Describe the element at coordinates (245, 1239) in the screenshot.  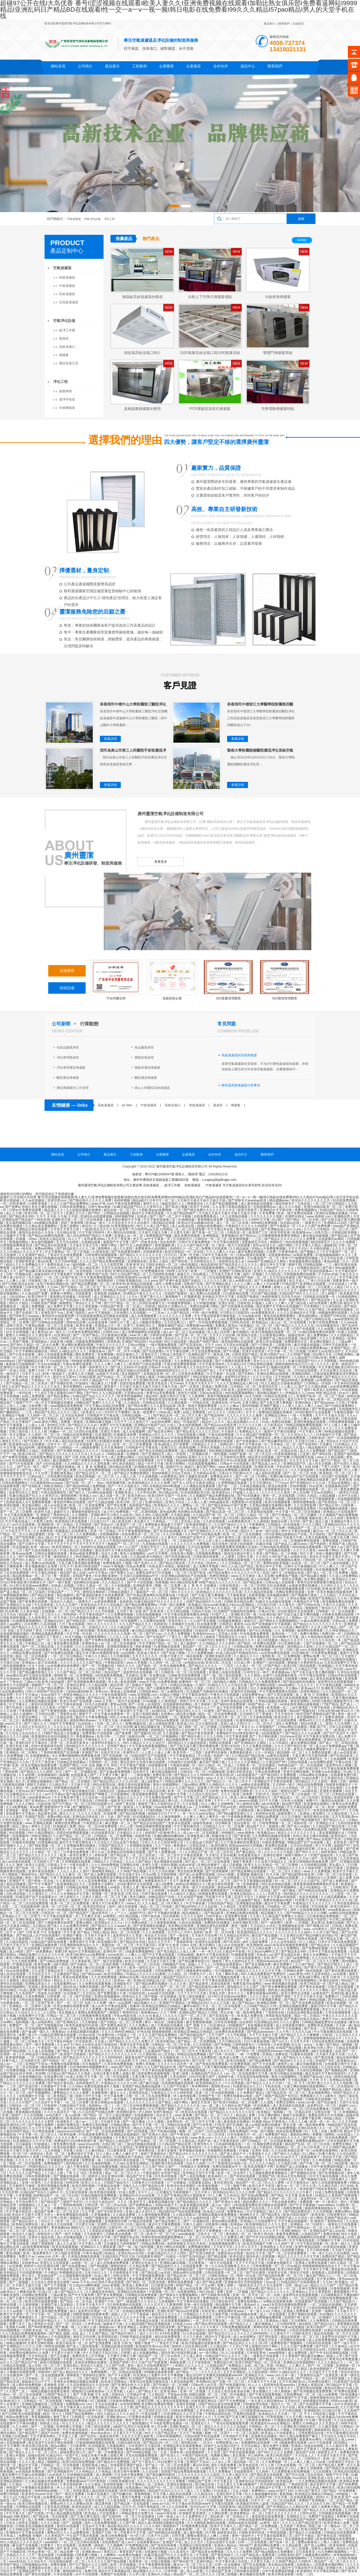
I see `欧美激情视频一二三区` at that location.